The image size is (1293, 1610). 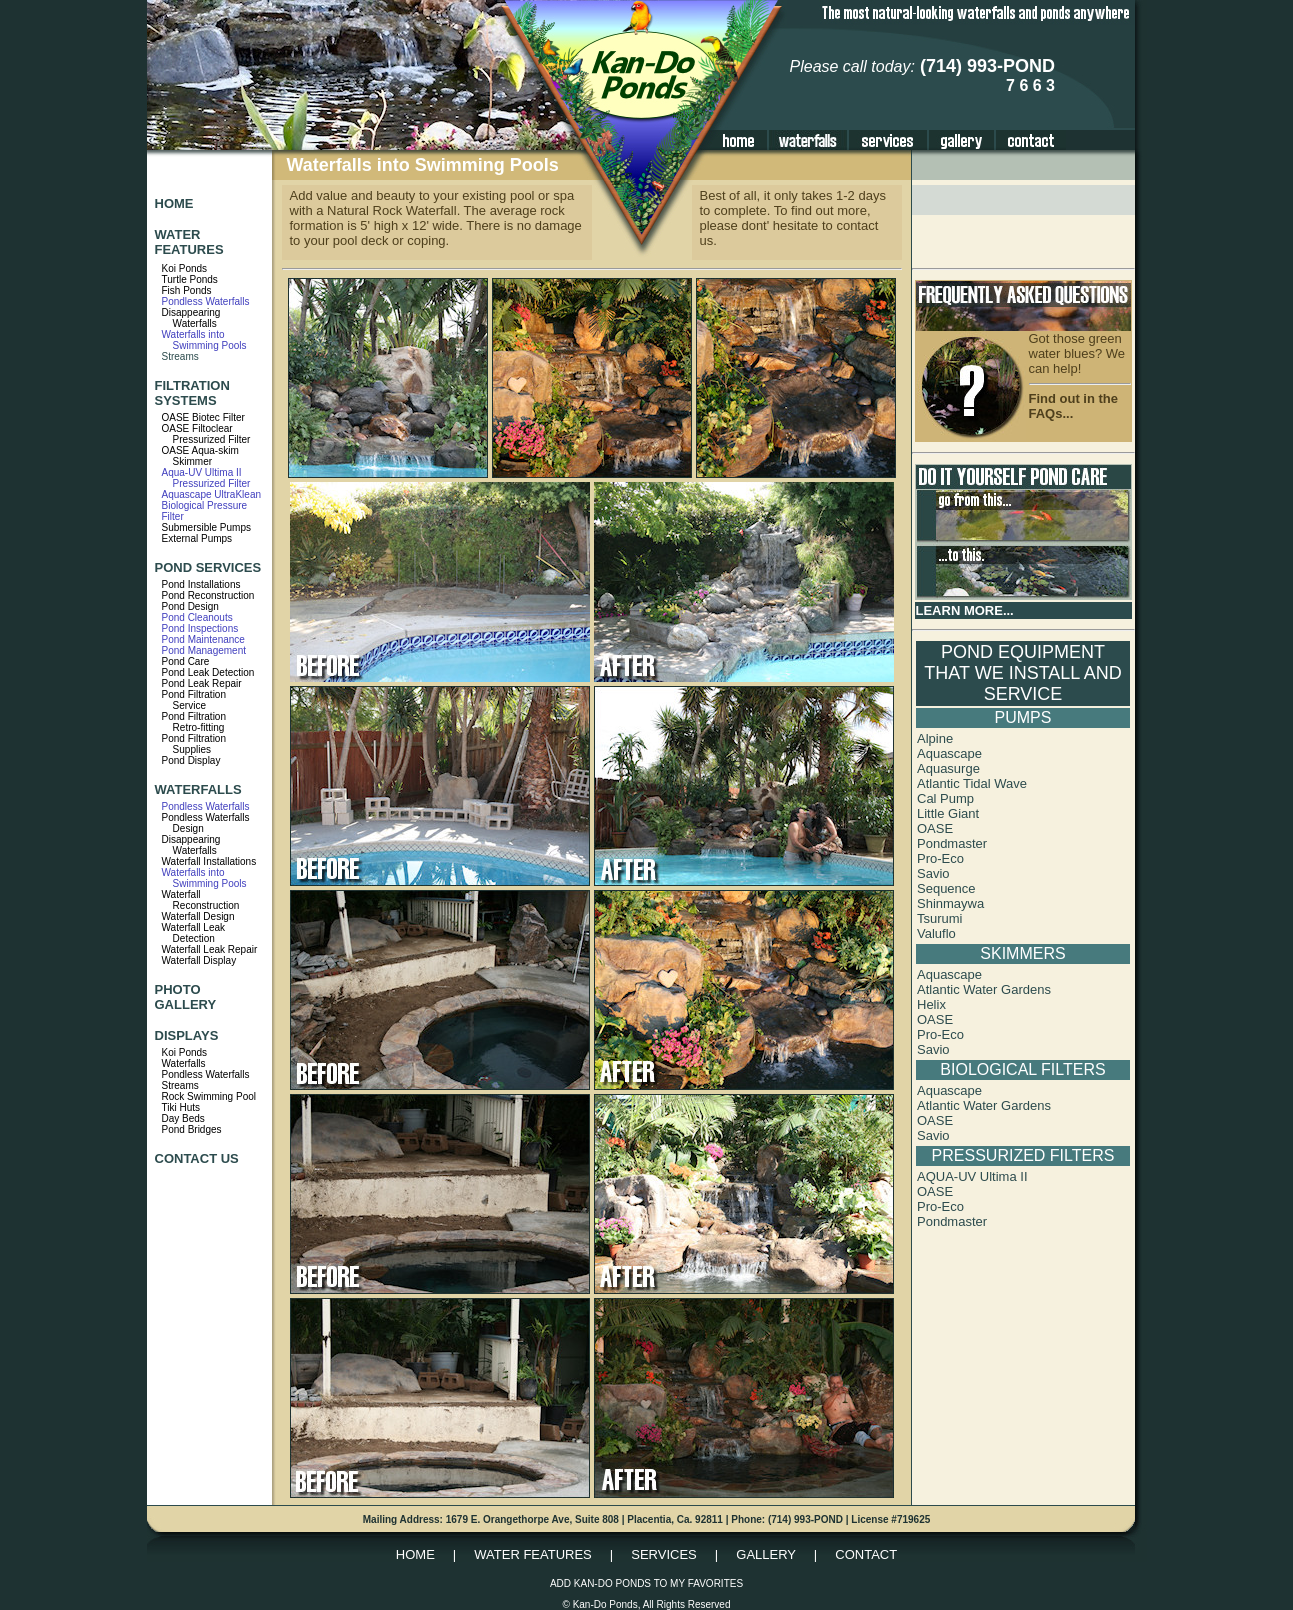 I want to click on Pond Inspections, so click(x=200, y=628).